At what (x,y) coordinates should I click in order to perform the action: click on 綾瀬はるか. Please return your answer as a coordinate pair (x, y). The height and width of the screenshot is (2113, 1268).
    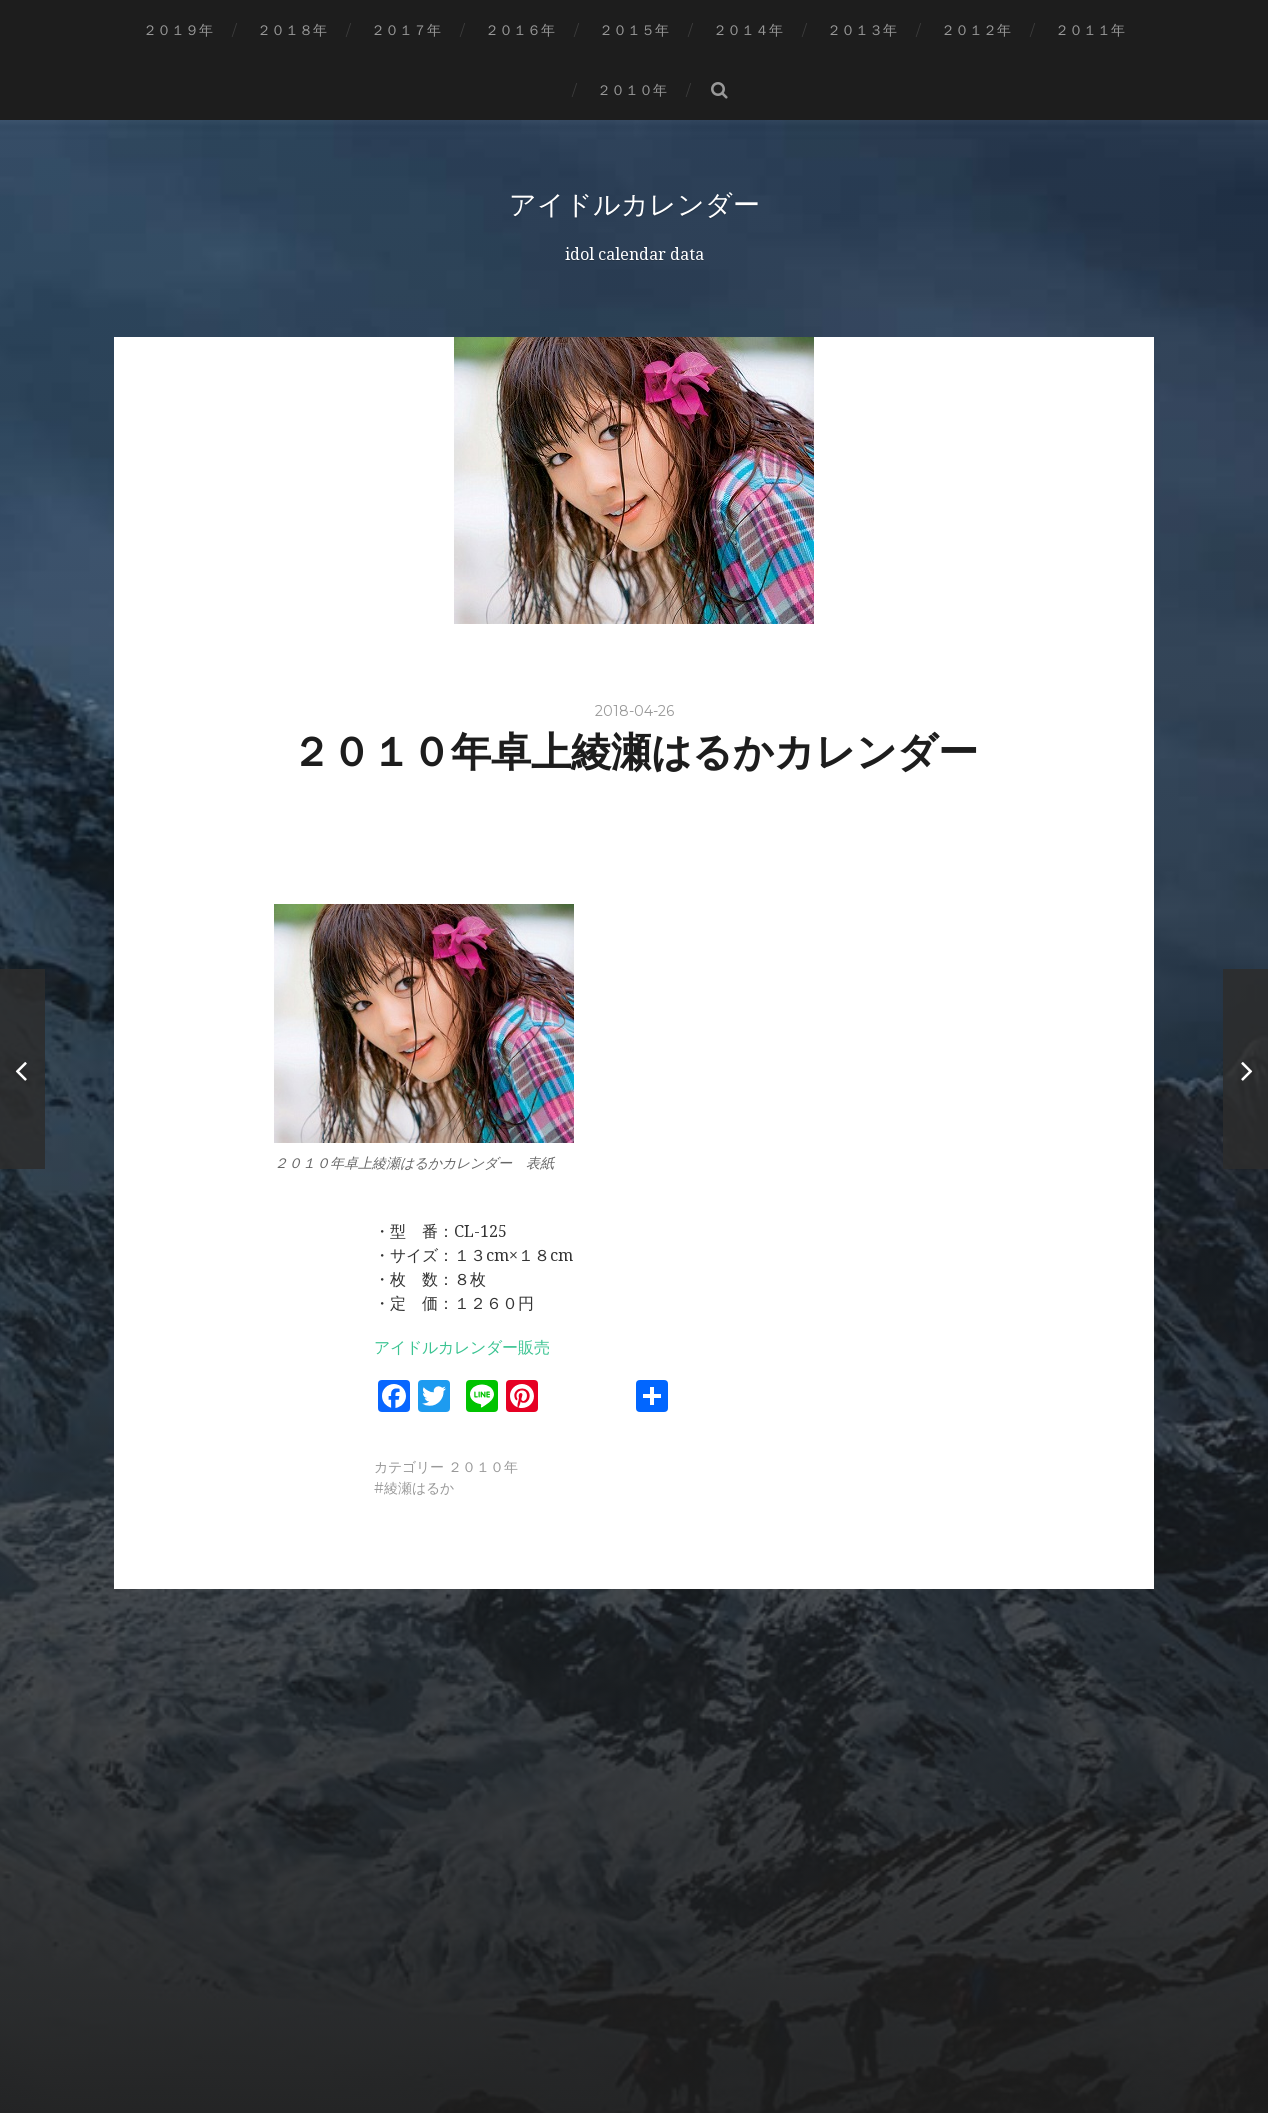
    Looking at the image, I should click on (419, 1487).